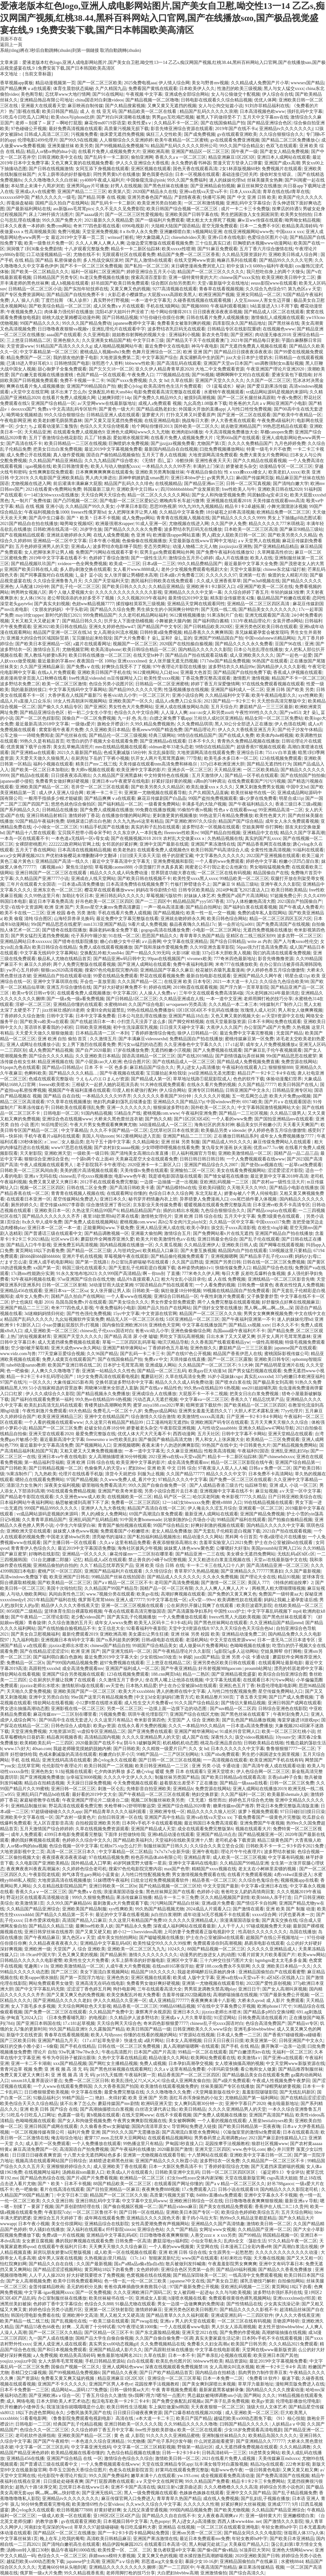 This screenshot has height=2576, width=326. Describe the element at coordinates (159, 1989) in the screenshot. I see `三年在线观看高清大全` at that location.